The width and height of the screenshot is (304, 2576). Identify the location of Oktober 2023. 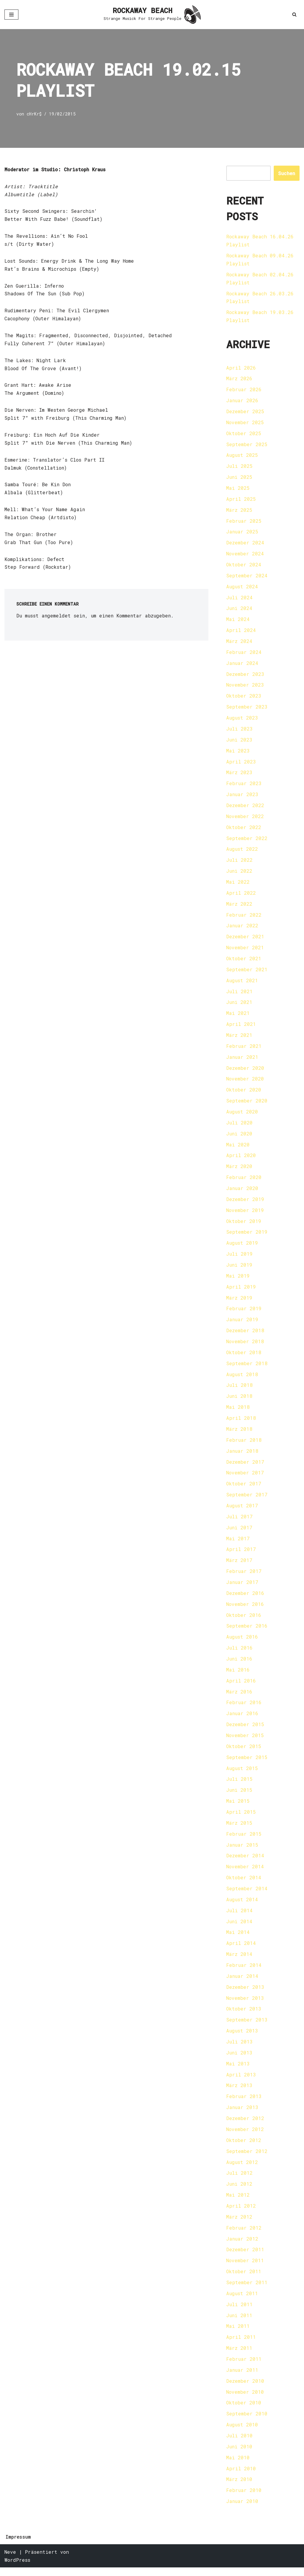
(243, 698).